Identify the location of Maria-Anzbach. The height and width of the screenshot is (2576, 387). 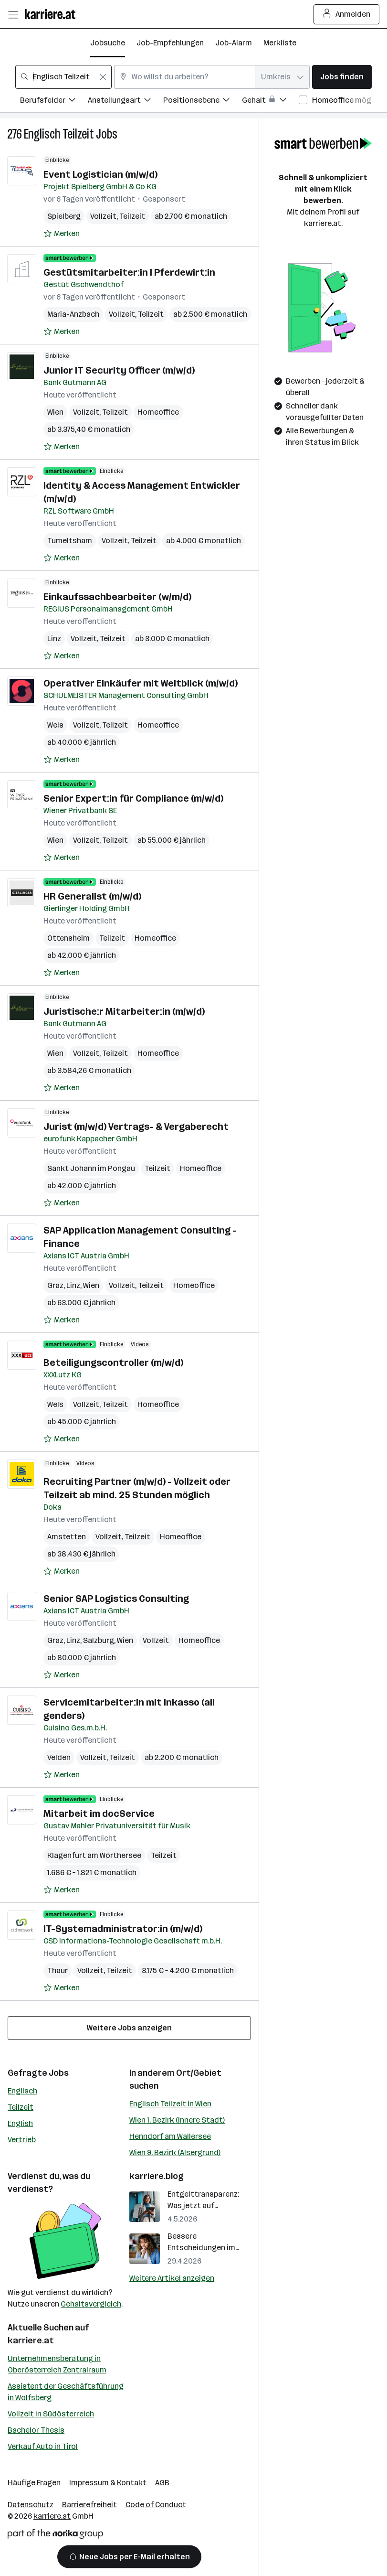
(73, 314).